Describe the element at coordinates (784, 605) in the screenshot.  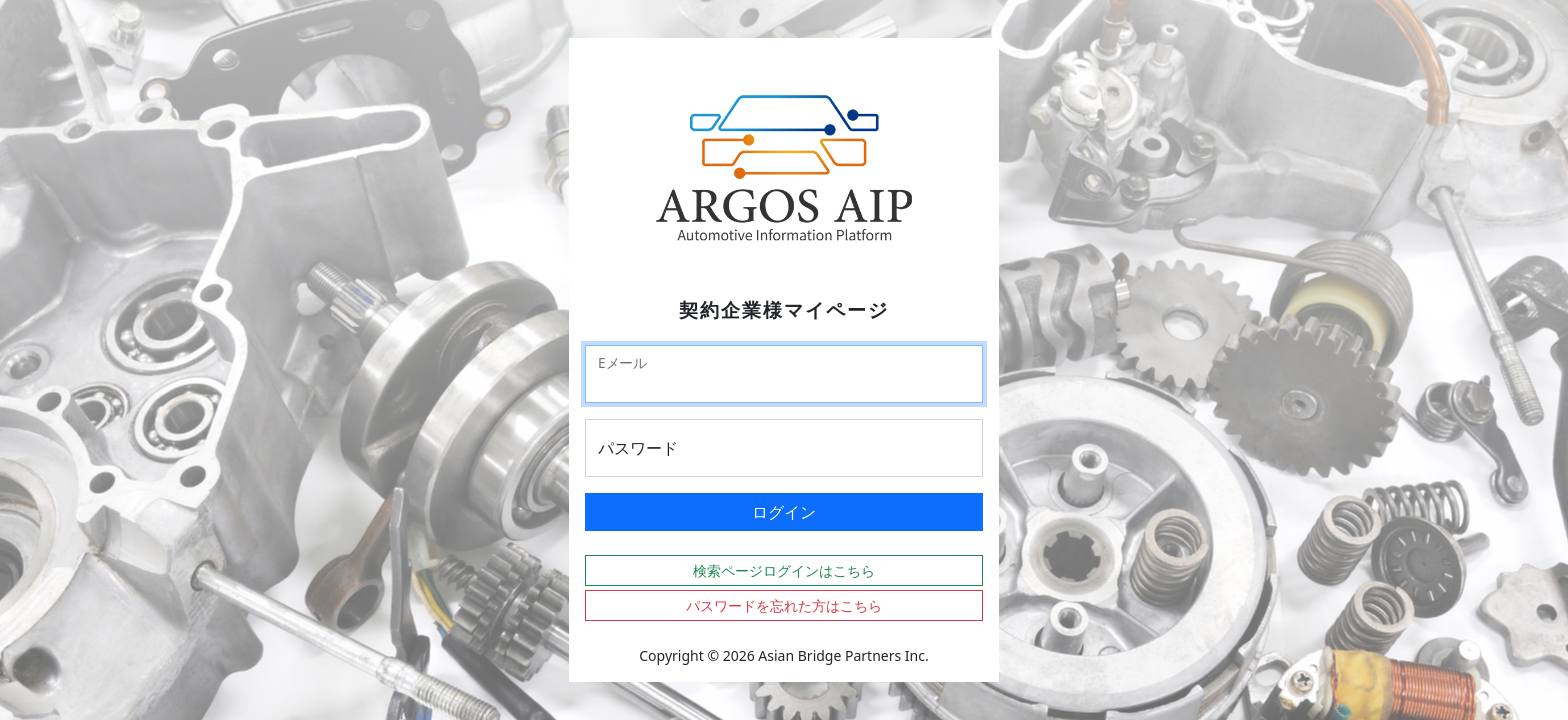
I see `パスワードを忘れた方はこちら` at that location.